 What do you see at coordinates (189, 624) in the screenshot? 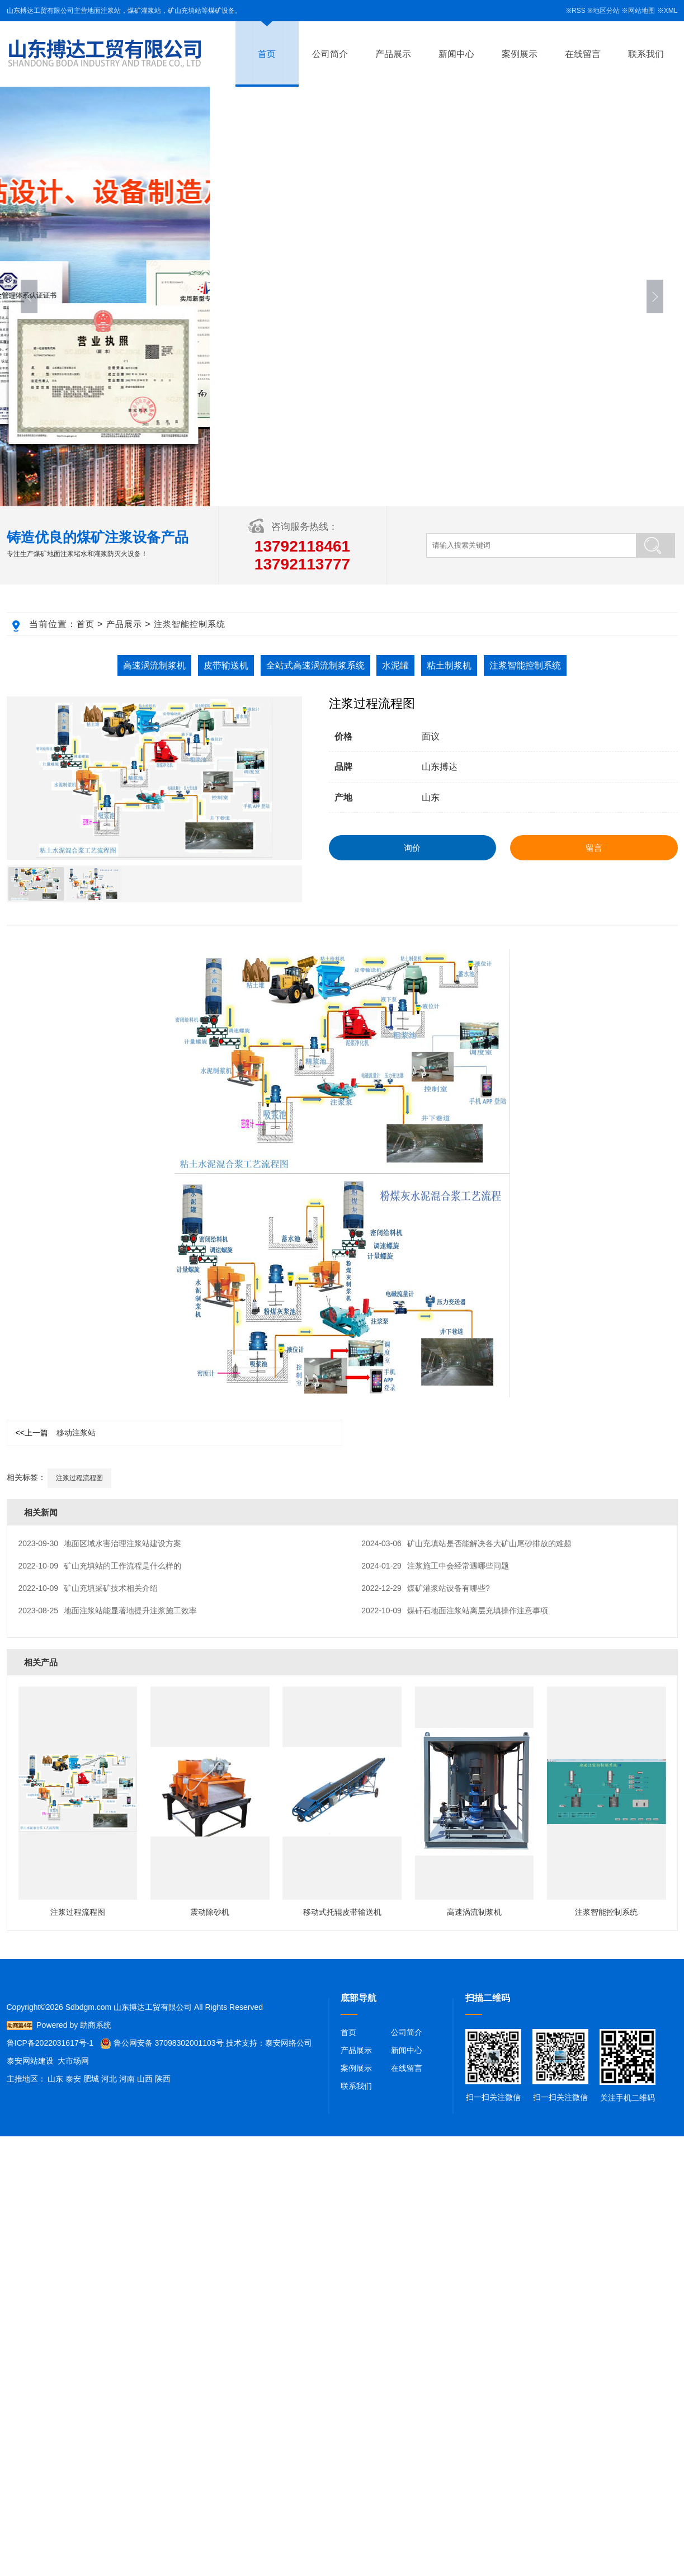
I see `注浆智能控制系统` at bounding box center [189, 624].